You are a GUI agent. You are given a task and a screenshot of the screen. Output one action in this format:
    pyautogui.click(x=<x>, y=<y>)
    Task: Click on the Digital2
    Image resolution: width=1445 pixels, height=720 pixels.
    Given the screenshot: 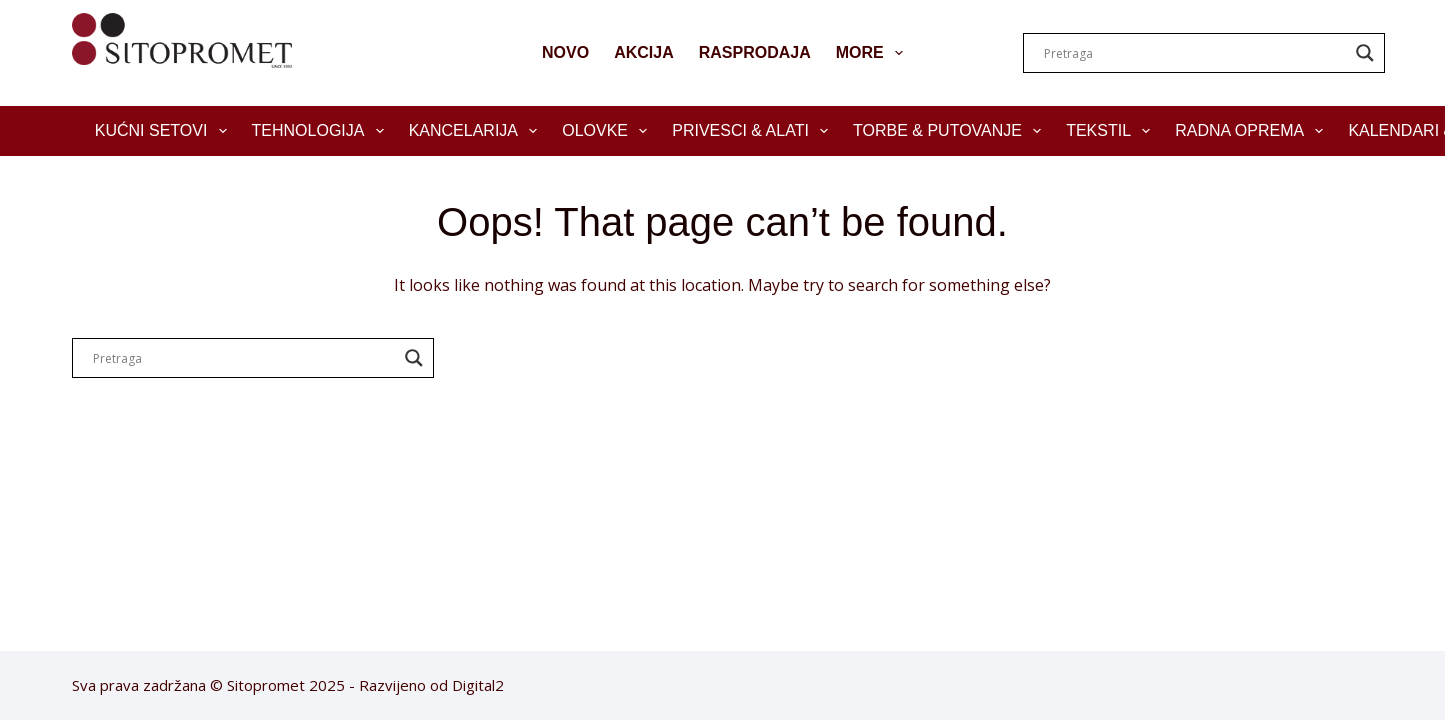 What is the action you would take?
    pyautogui.click(x=478, y=685)
    